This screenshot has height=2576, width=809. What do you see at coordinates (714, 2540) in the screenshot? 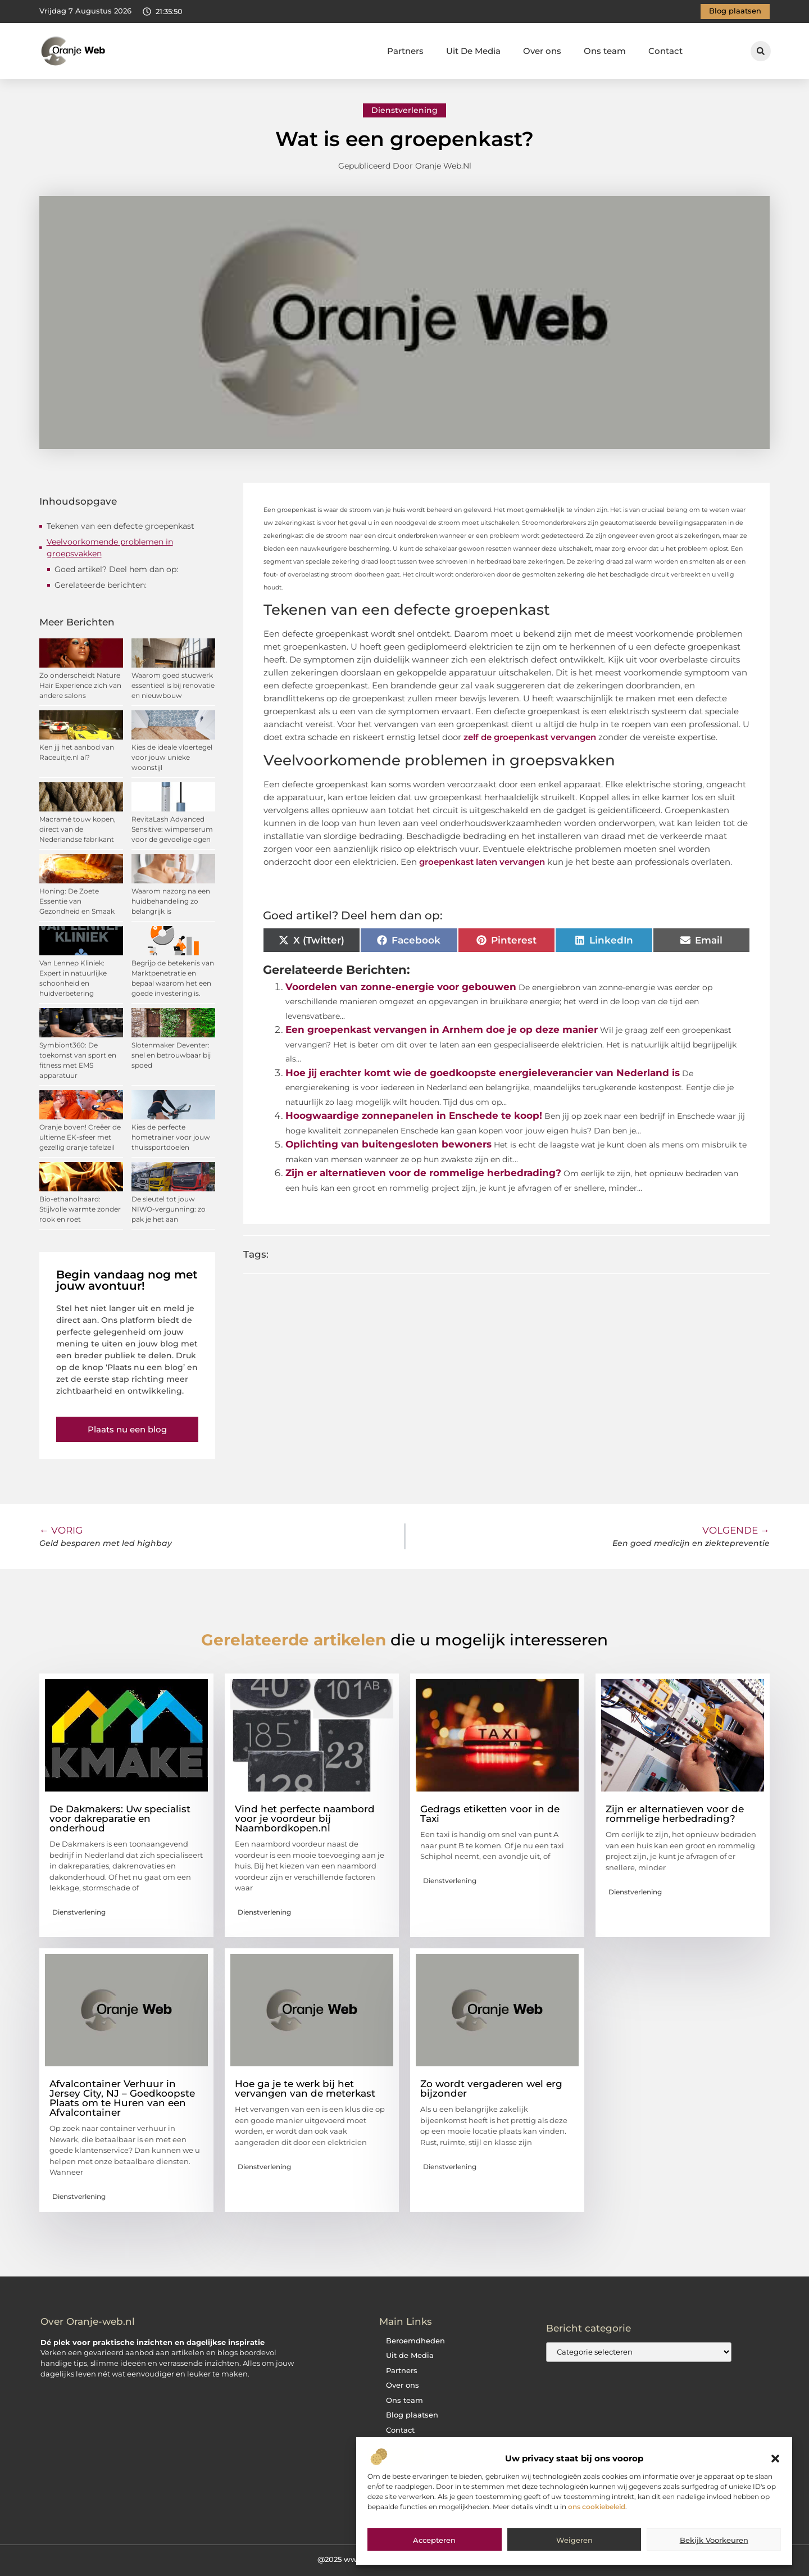
I see `Bekijk voorkeuren` at bounding box center [714, 2540].